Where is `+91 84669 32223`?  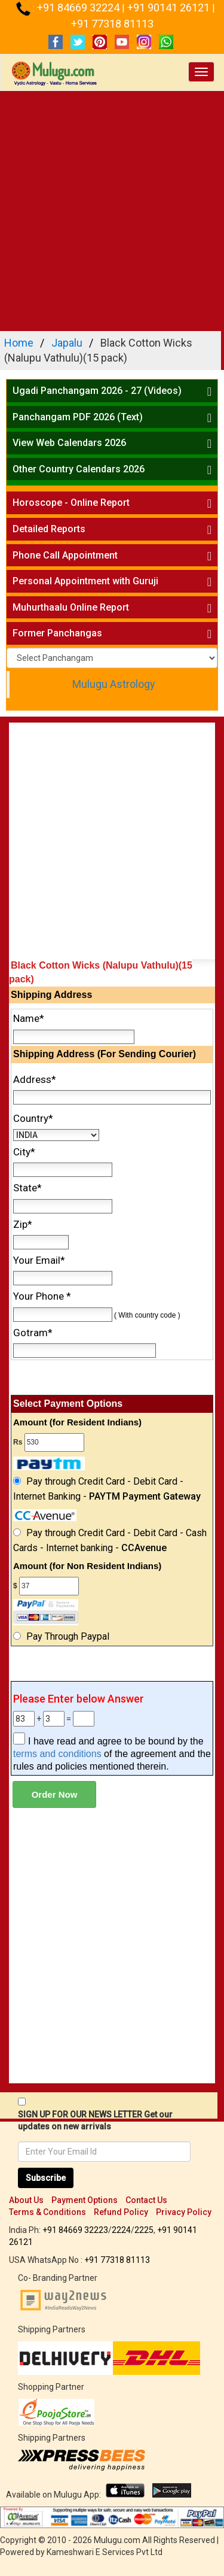 +91 84669 32223 is located at coordinates (75, 2230).